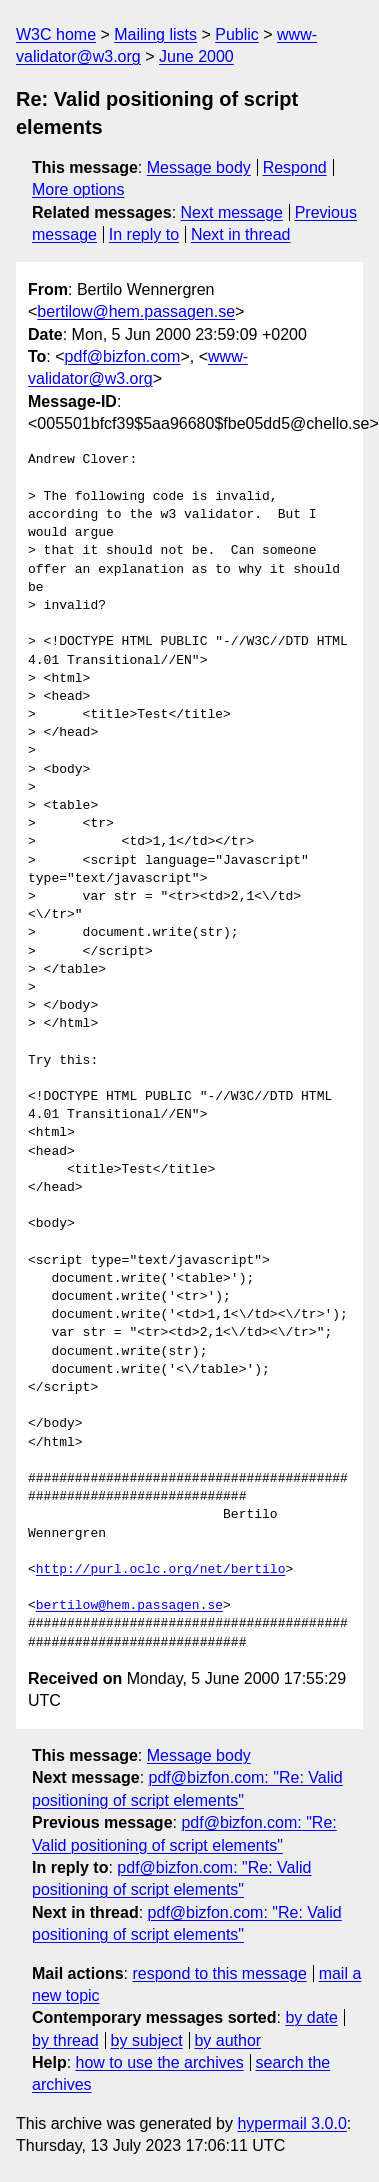 The width and height of the screenshot is (379, 2182). What do you see at coordinates (161, 1570) in the screenshot?
I see `http://purl.oclc.org/net/bertilo` at bounding box center [161, 1570].